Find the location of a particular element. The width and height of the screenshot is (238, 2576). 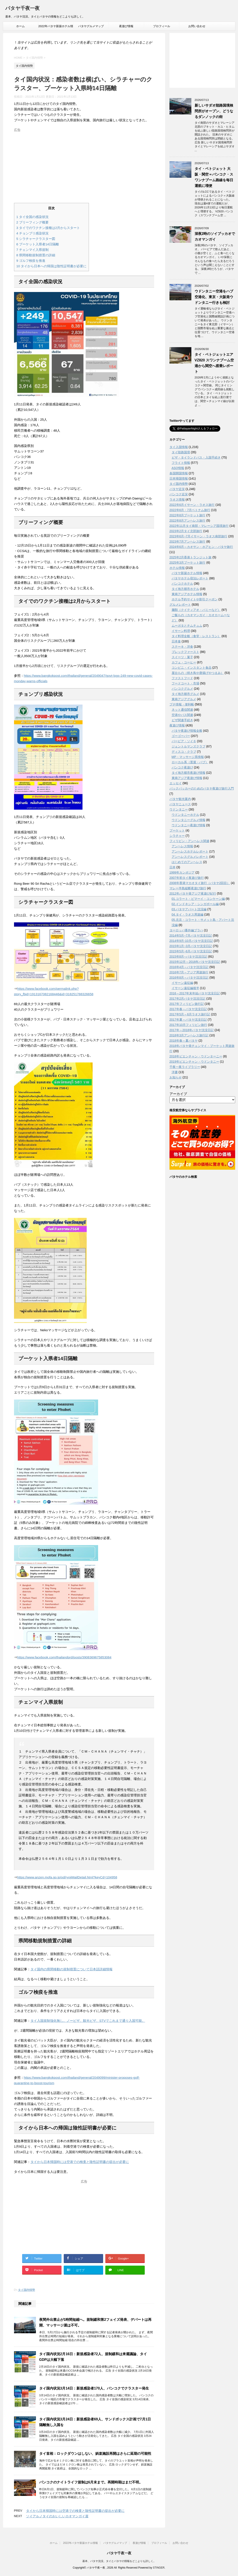

夜遊び情報 is located at coordinates (126, 26).